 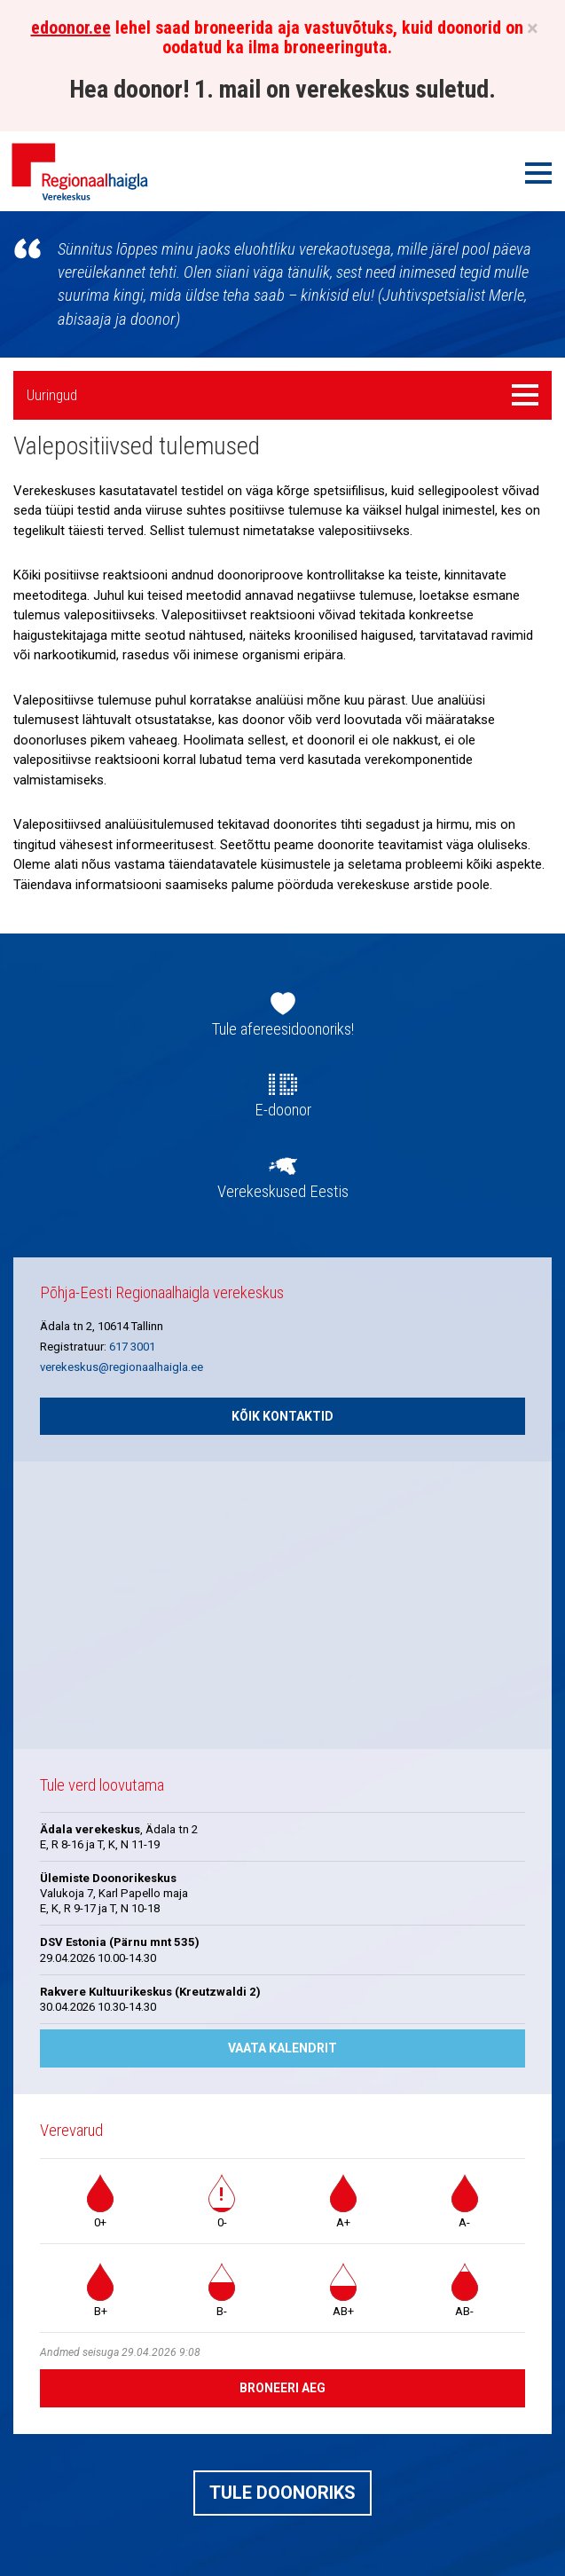 I want to click on Tule afereesidoonoriks!, so click(x=283, y=1029).